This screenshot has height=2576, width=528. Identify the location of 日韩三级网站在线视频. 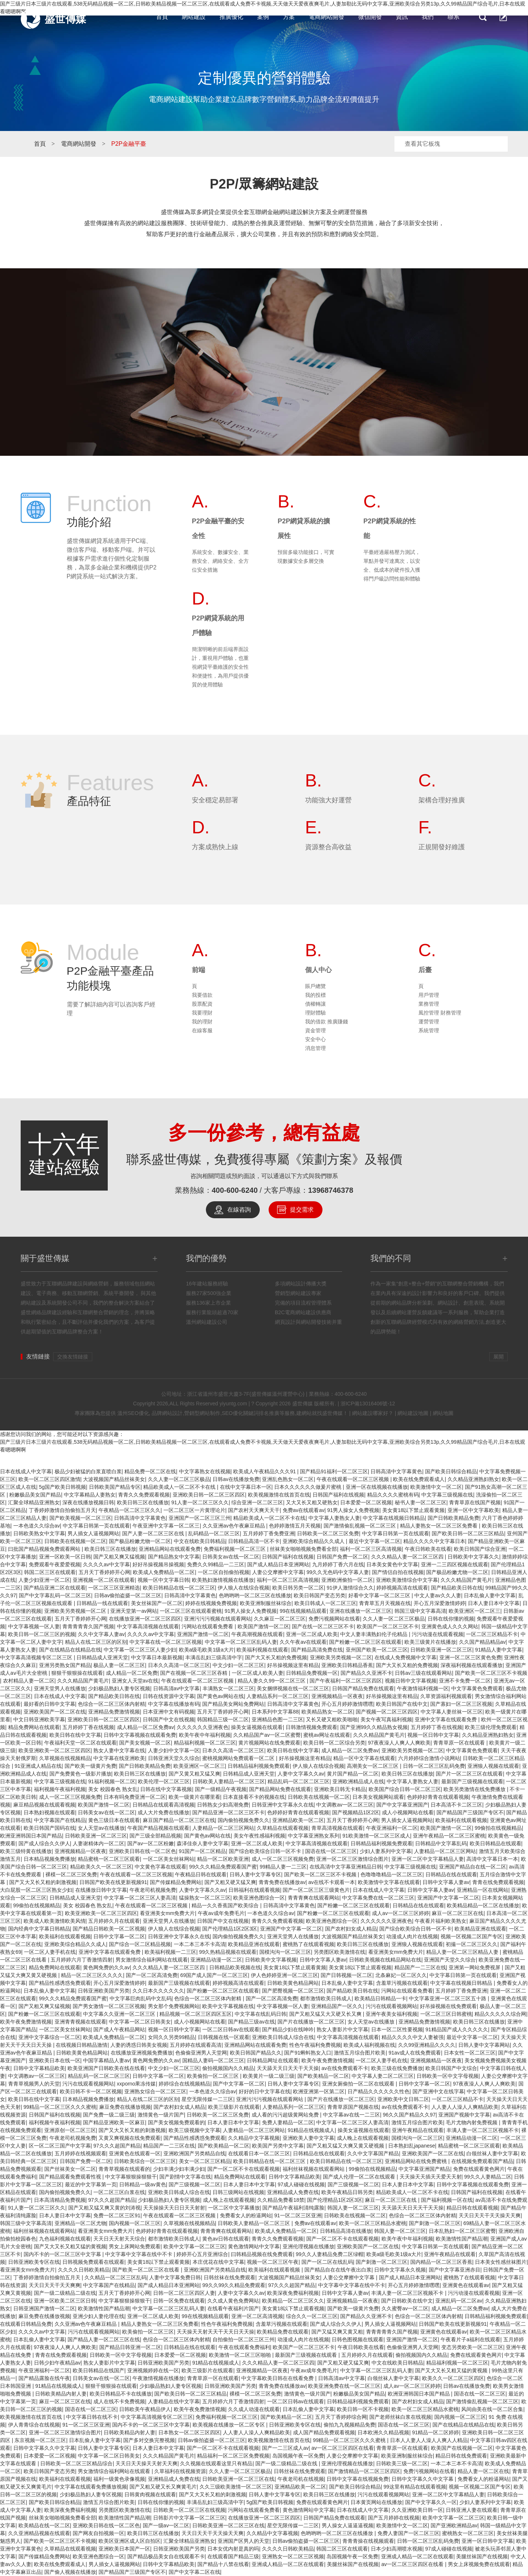
(238, 2192).